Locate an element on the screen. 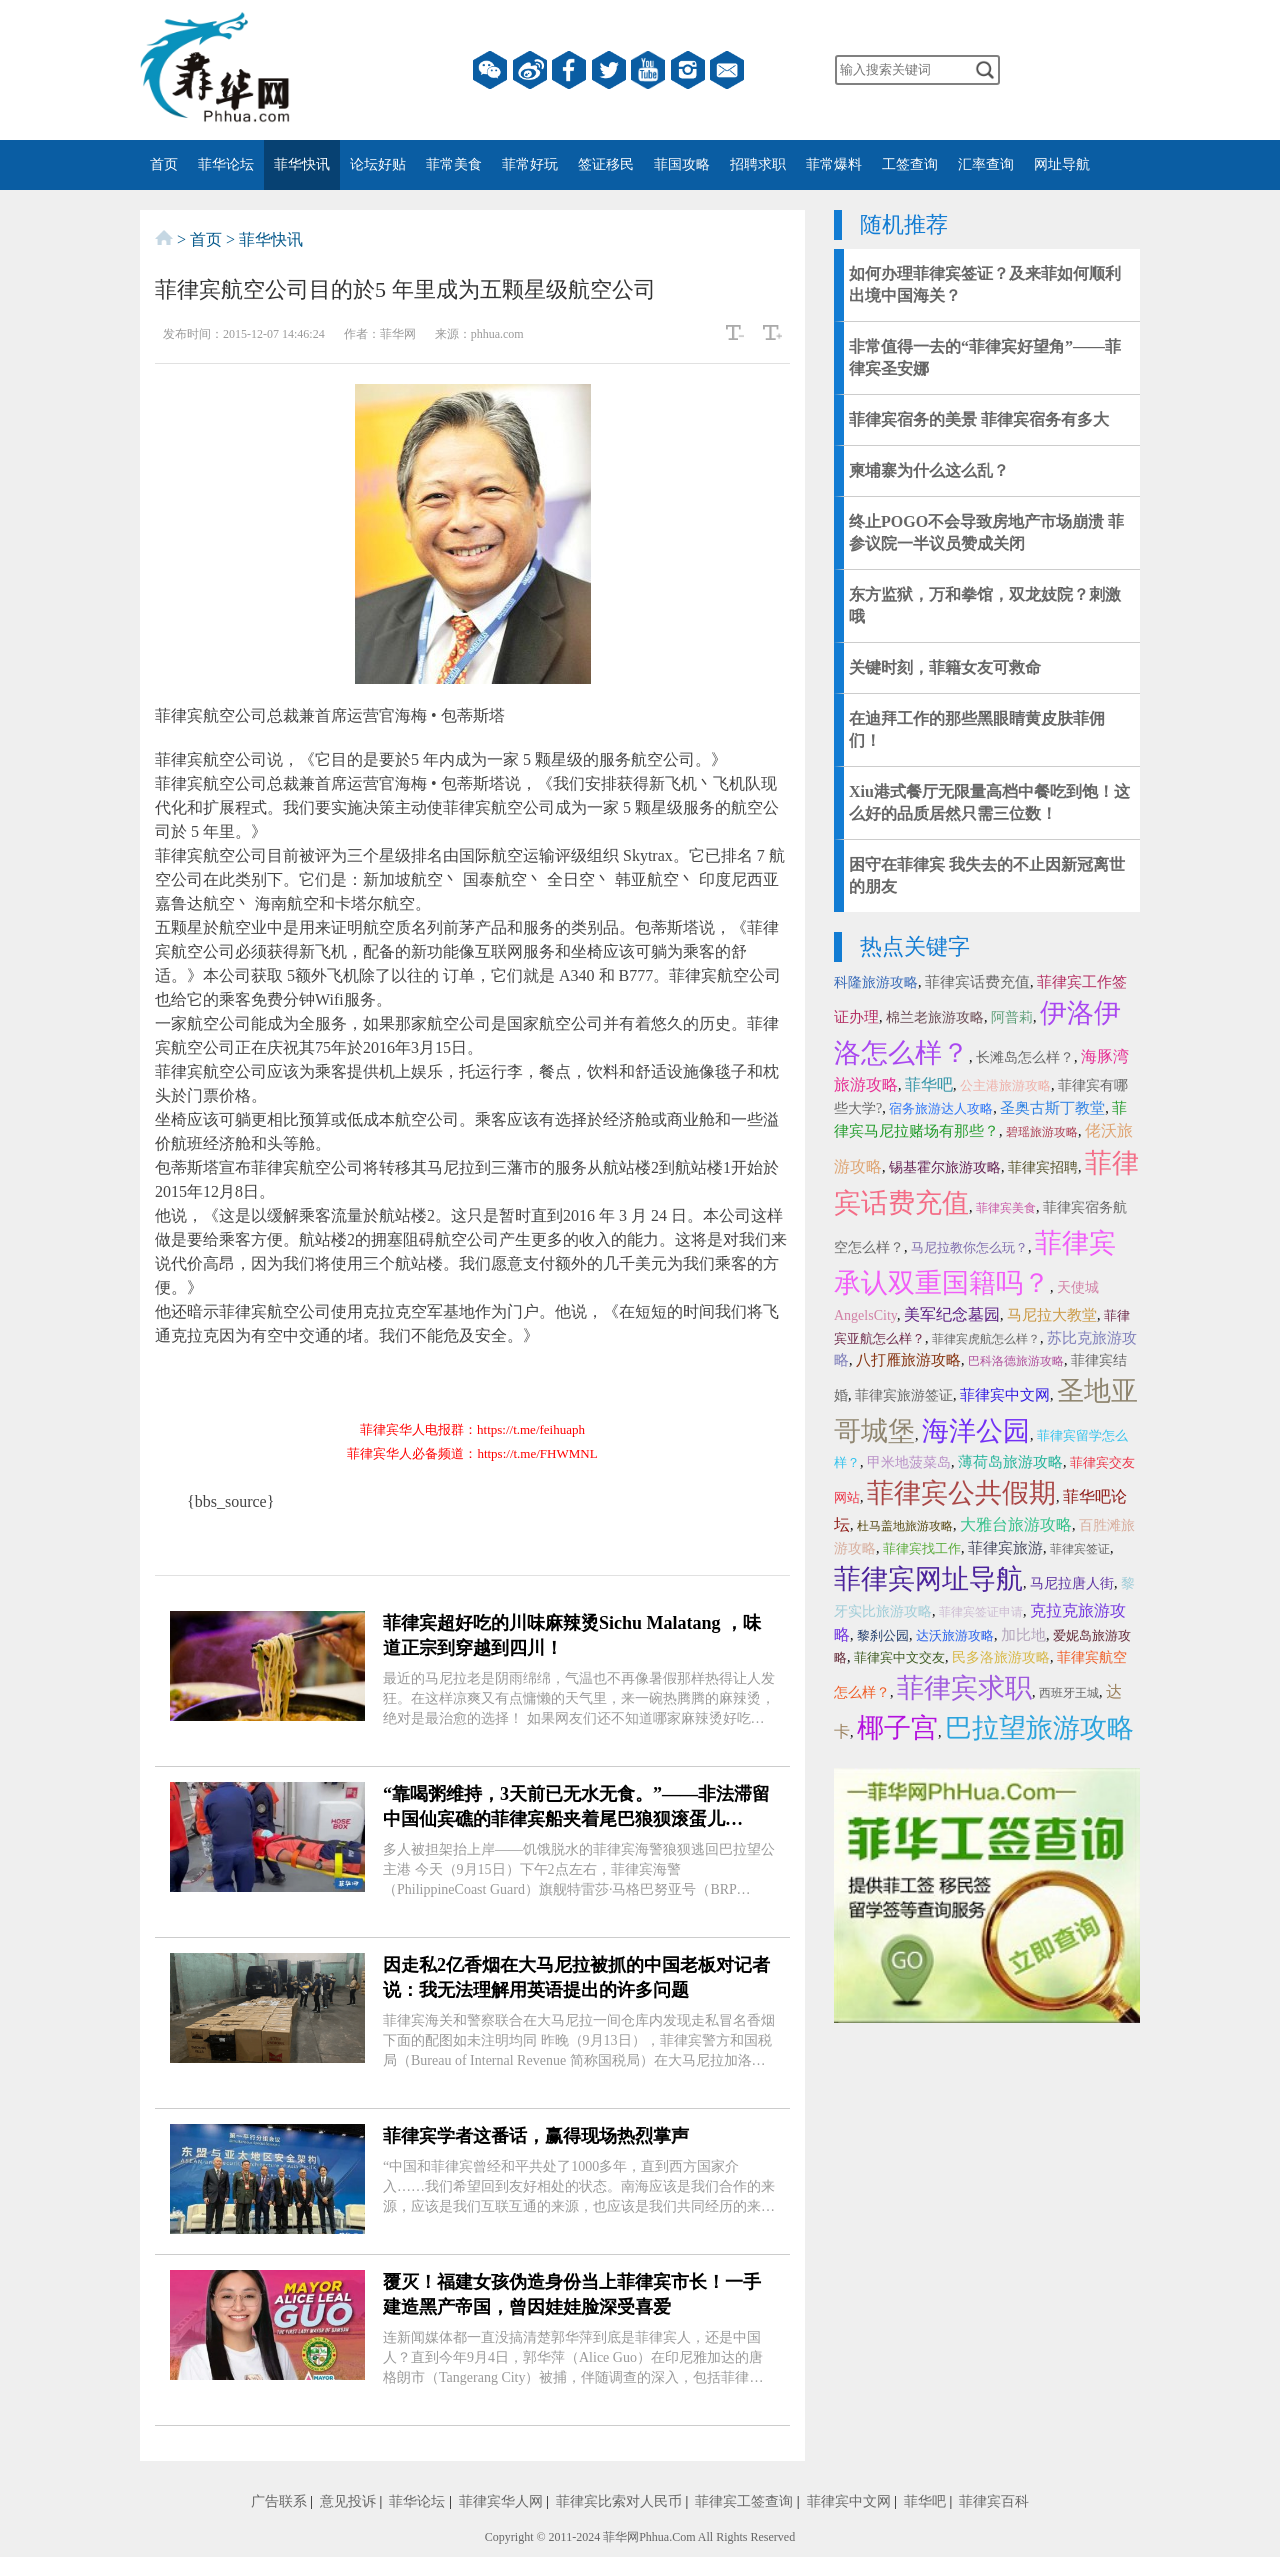  达沃旅游攻略 is located at coordinates (955, 1635).